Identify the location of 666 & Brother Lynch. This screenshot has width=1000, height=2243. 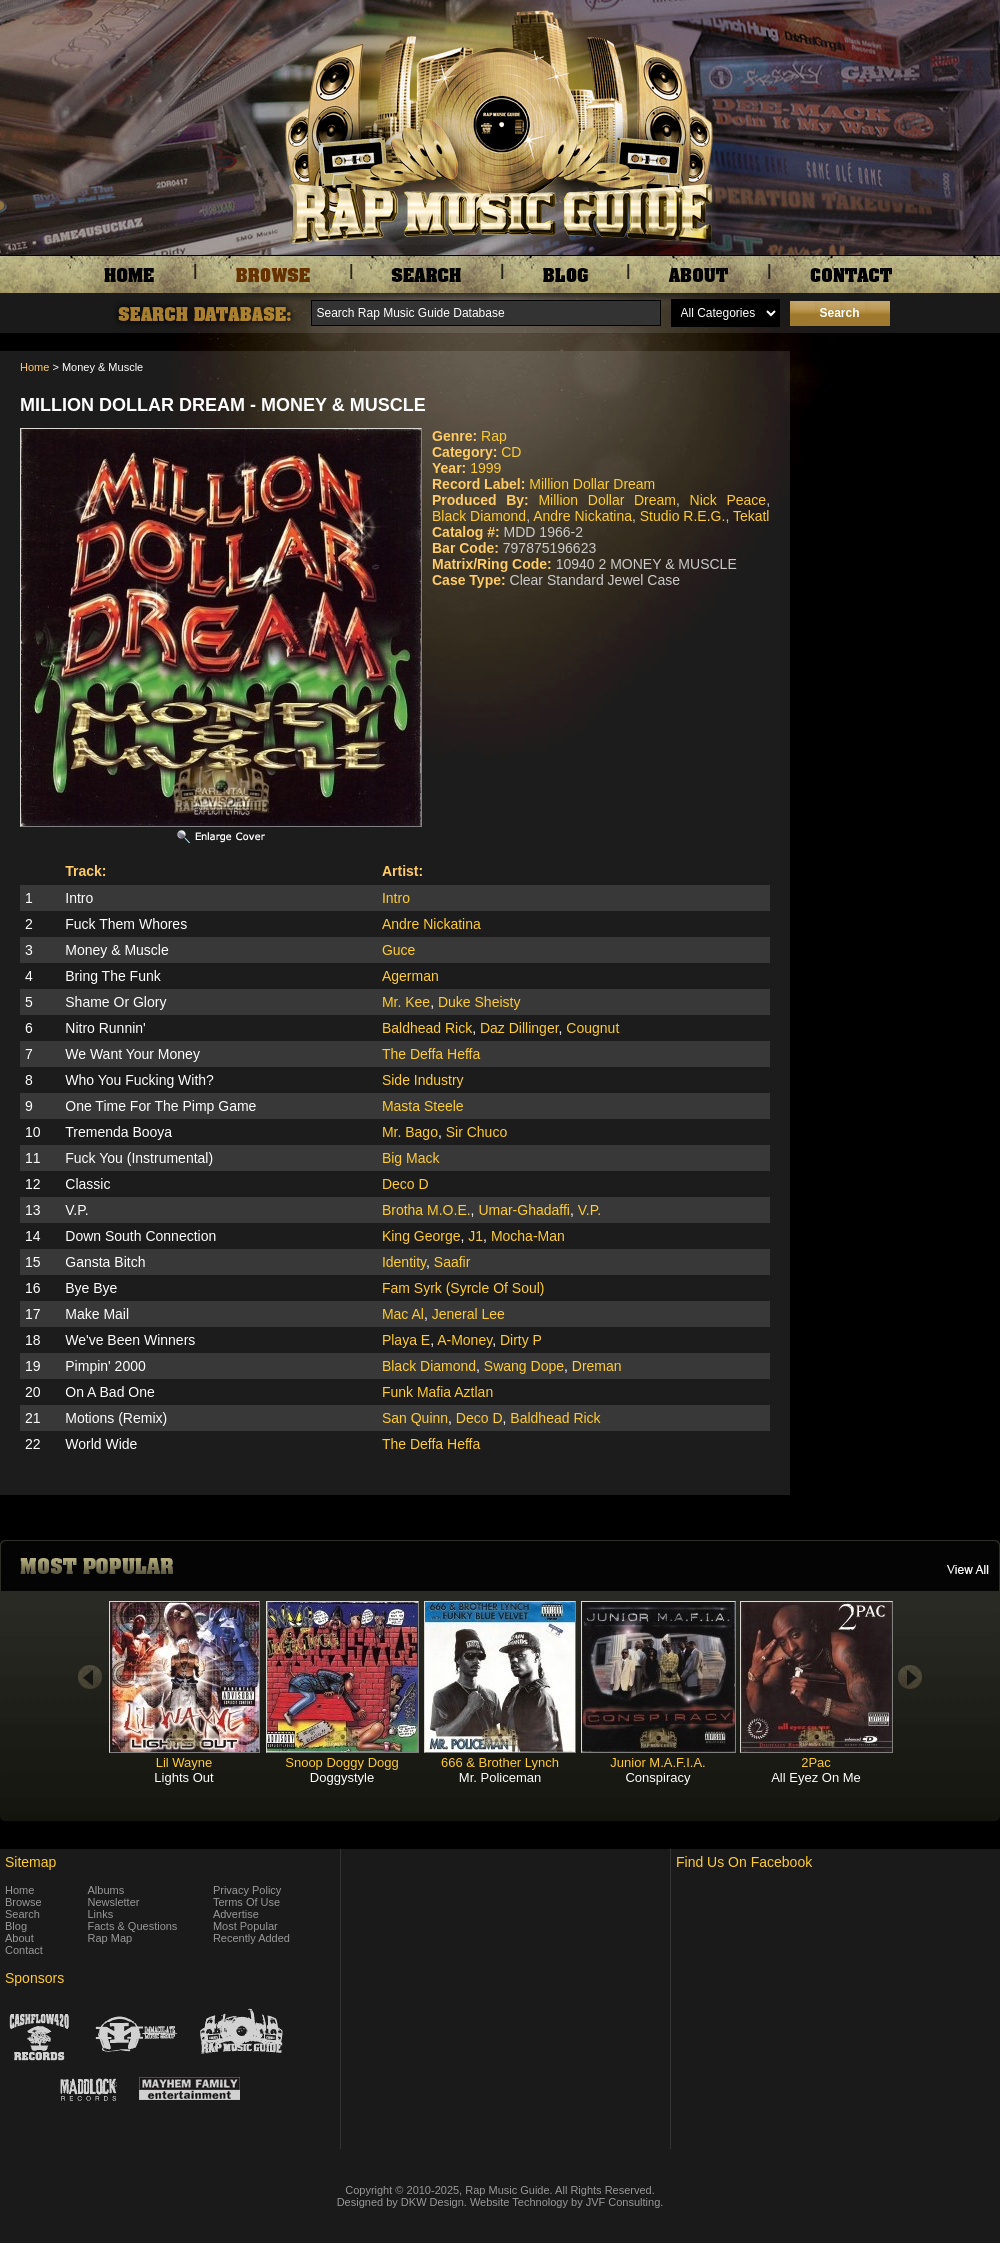
(500, 1762).